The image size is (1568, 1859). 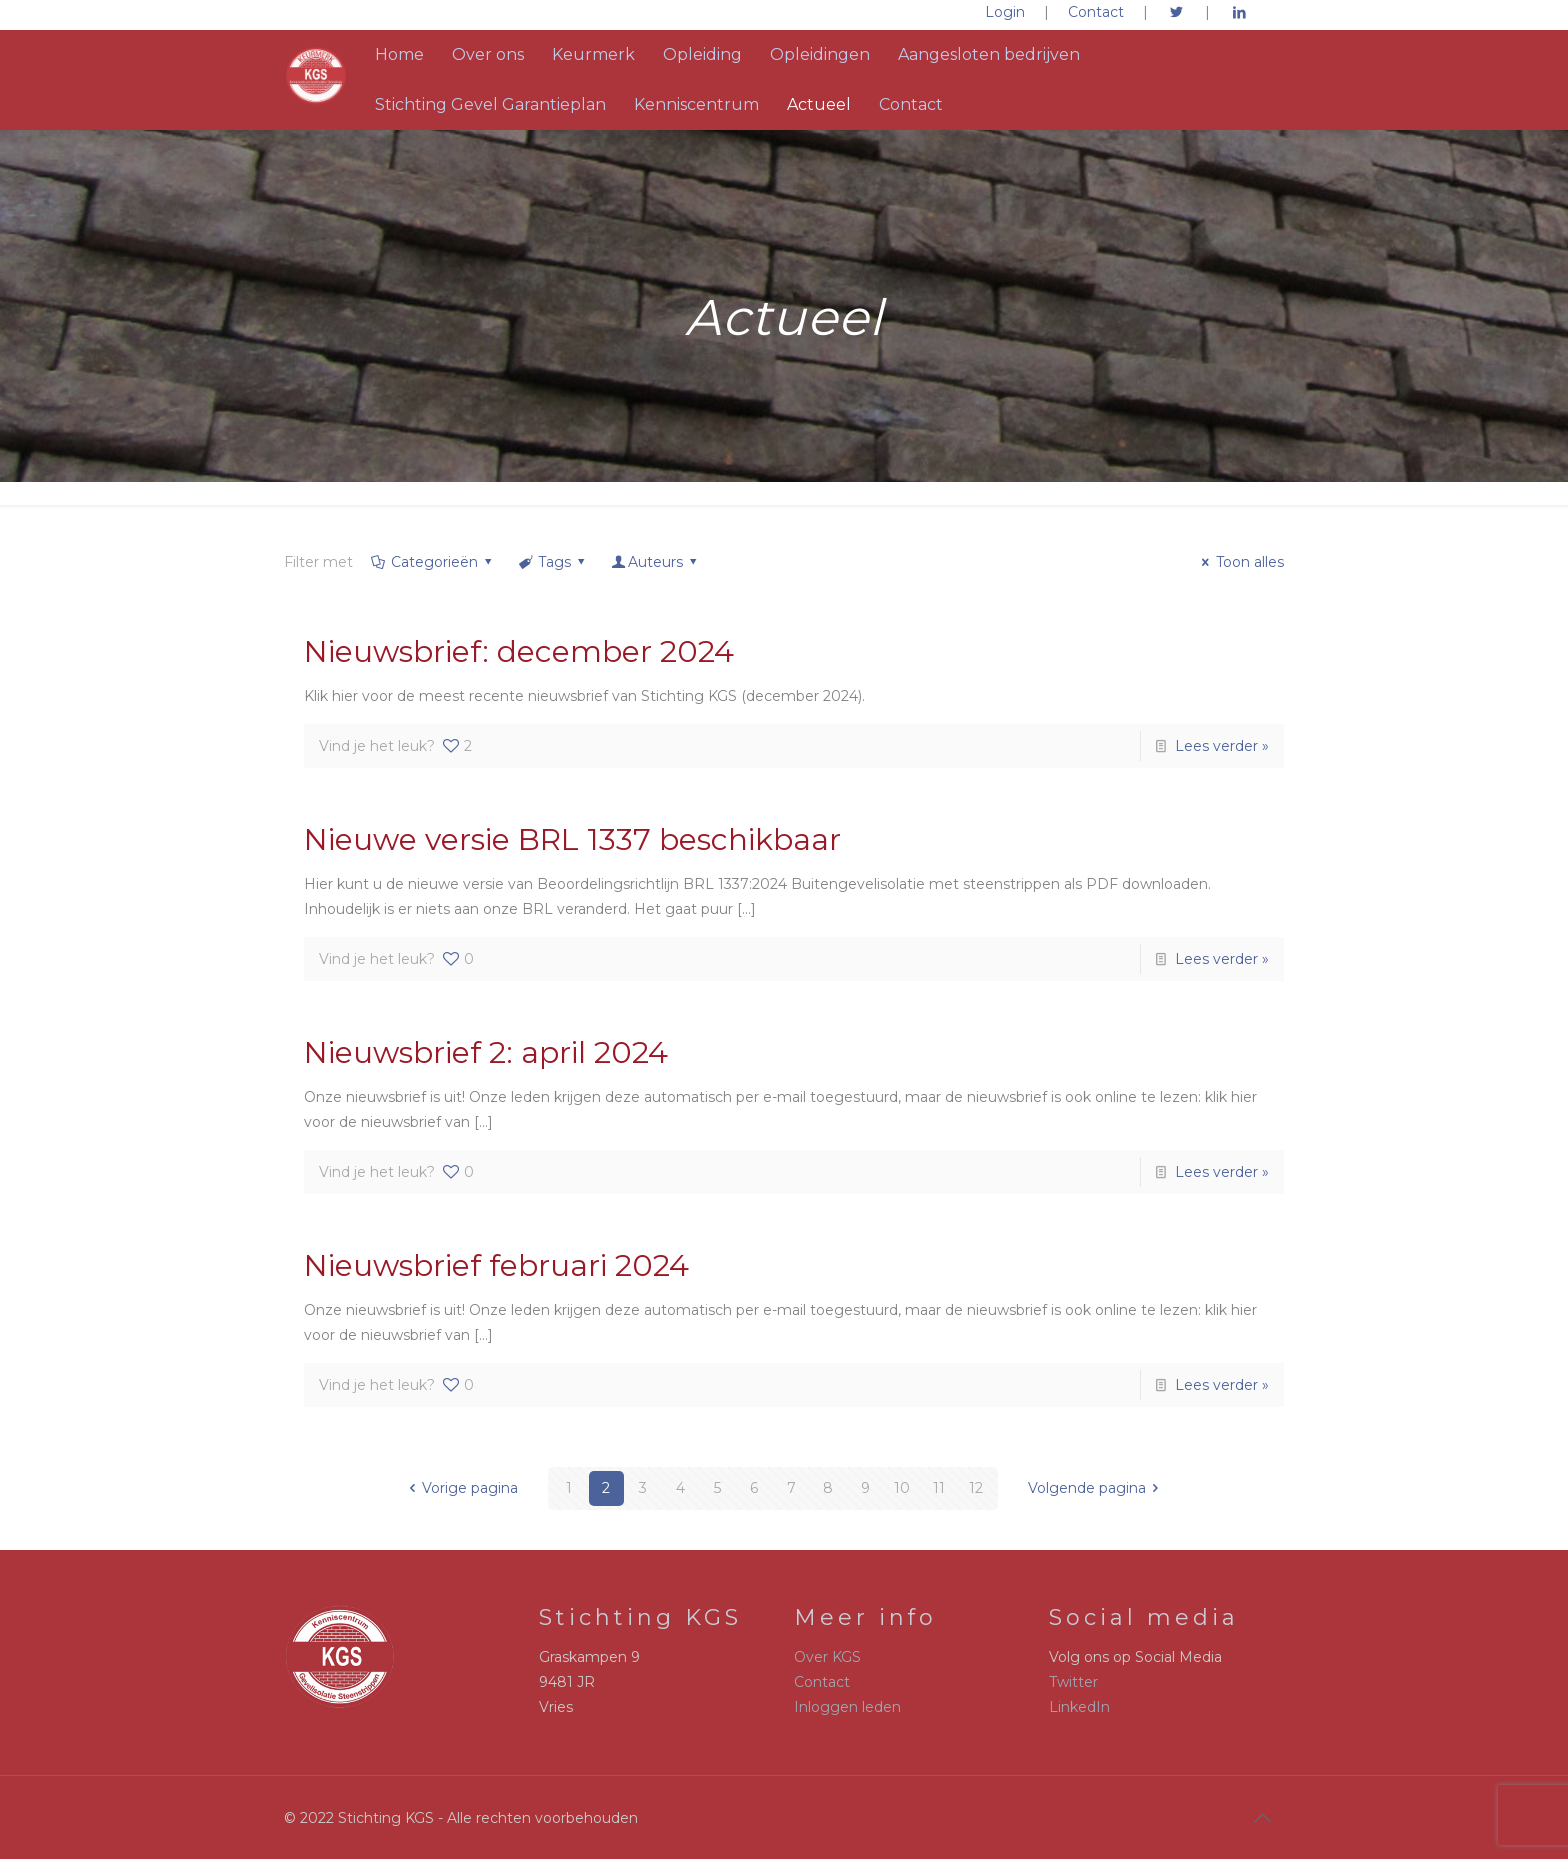 I want to click on Nieuwsbrief 2: april 2024, so click(x=486, y=1052).